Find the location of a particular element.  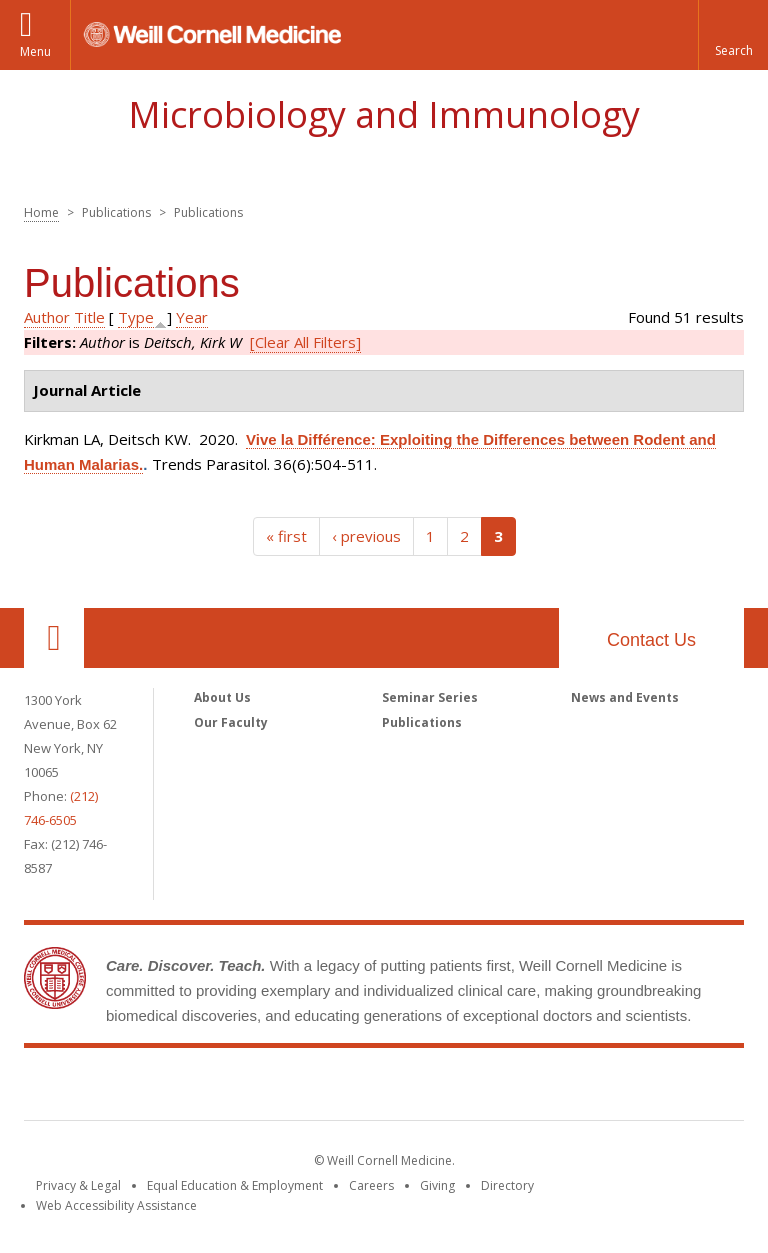

Title is located at coordinates (89, 317).